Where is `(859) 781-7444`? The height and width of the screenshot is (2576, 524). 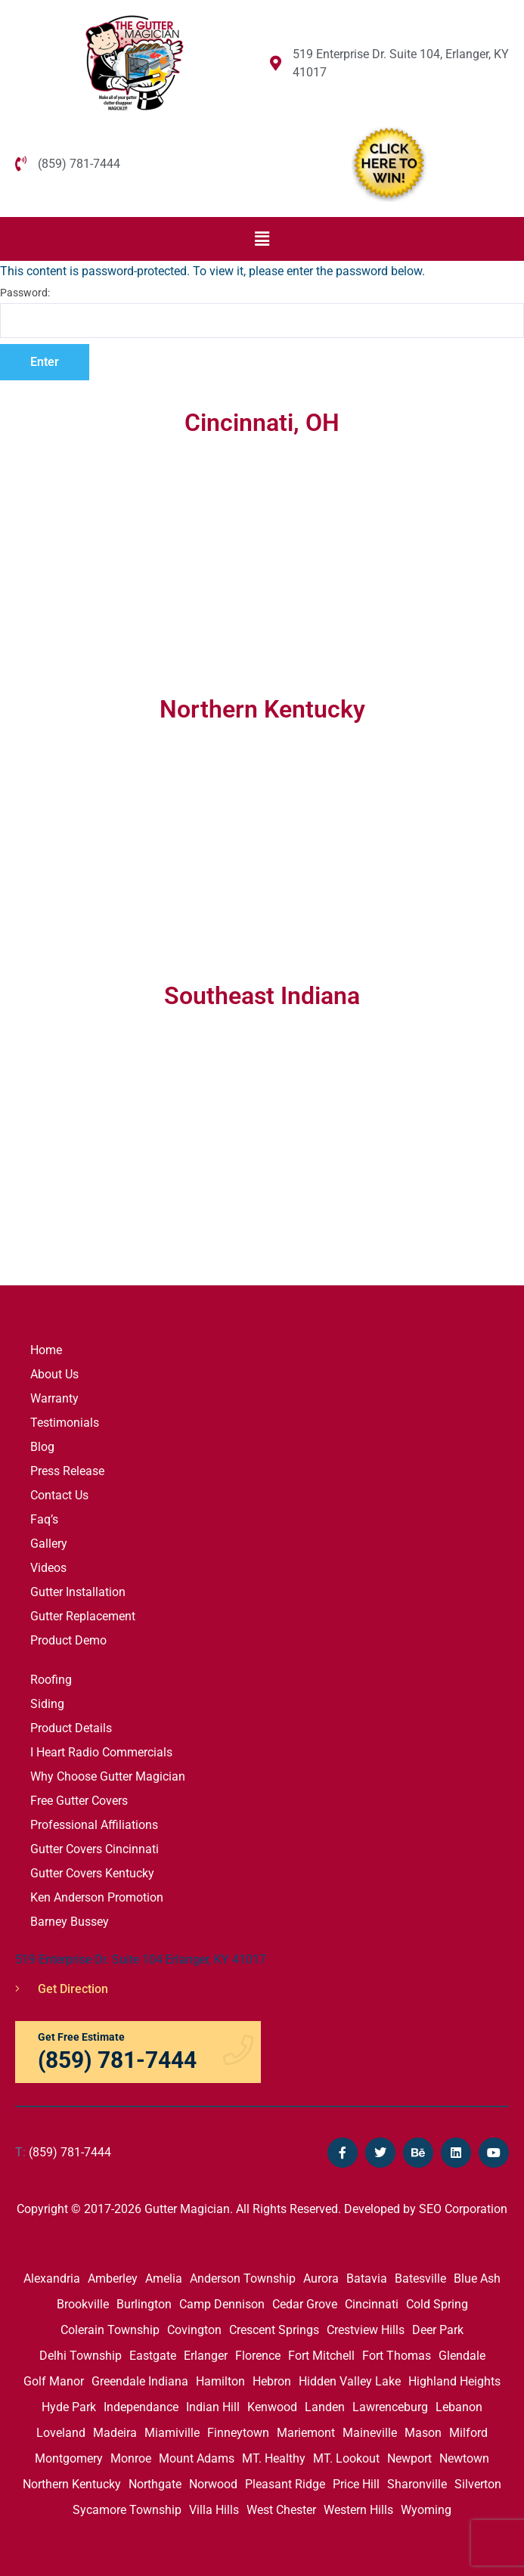 (859) 781-7444 is located at coordinates (63, 2152).